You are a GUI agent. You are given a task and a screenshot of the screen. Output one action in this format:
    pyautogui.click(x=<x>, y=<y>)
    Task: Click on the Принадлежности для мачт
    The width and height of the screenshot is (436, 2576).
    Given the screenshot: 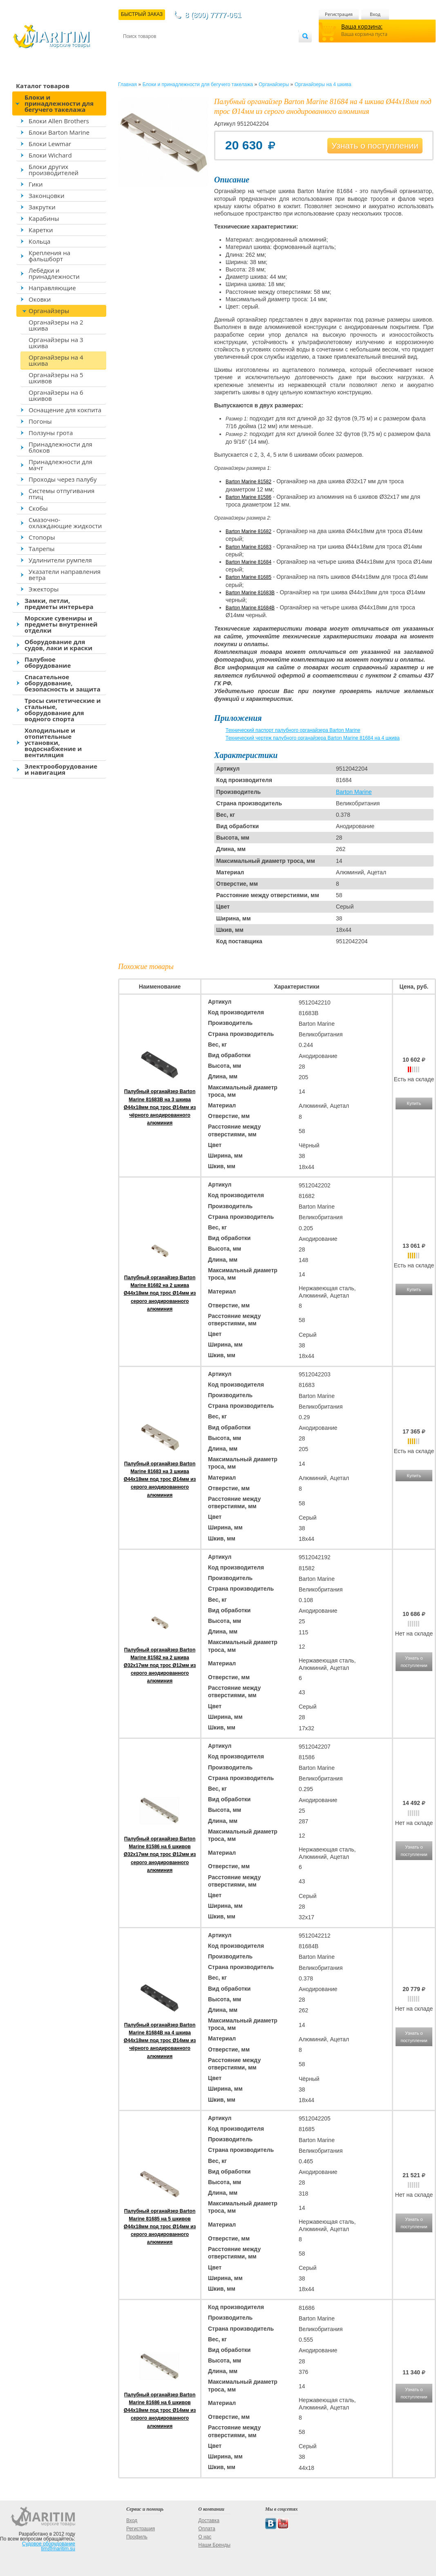 What is the action you would take?
    pyautogui.click(x=60, y=465)
    